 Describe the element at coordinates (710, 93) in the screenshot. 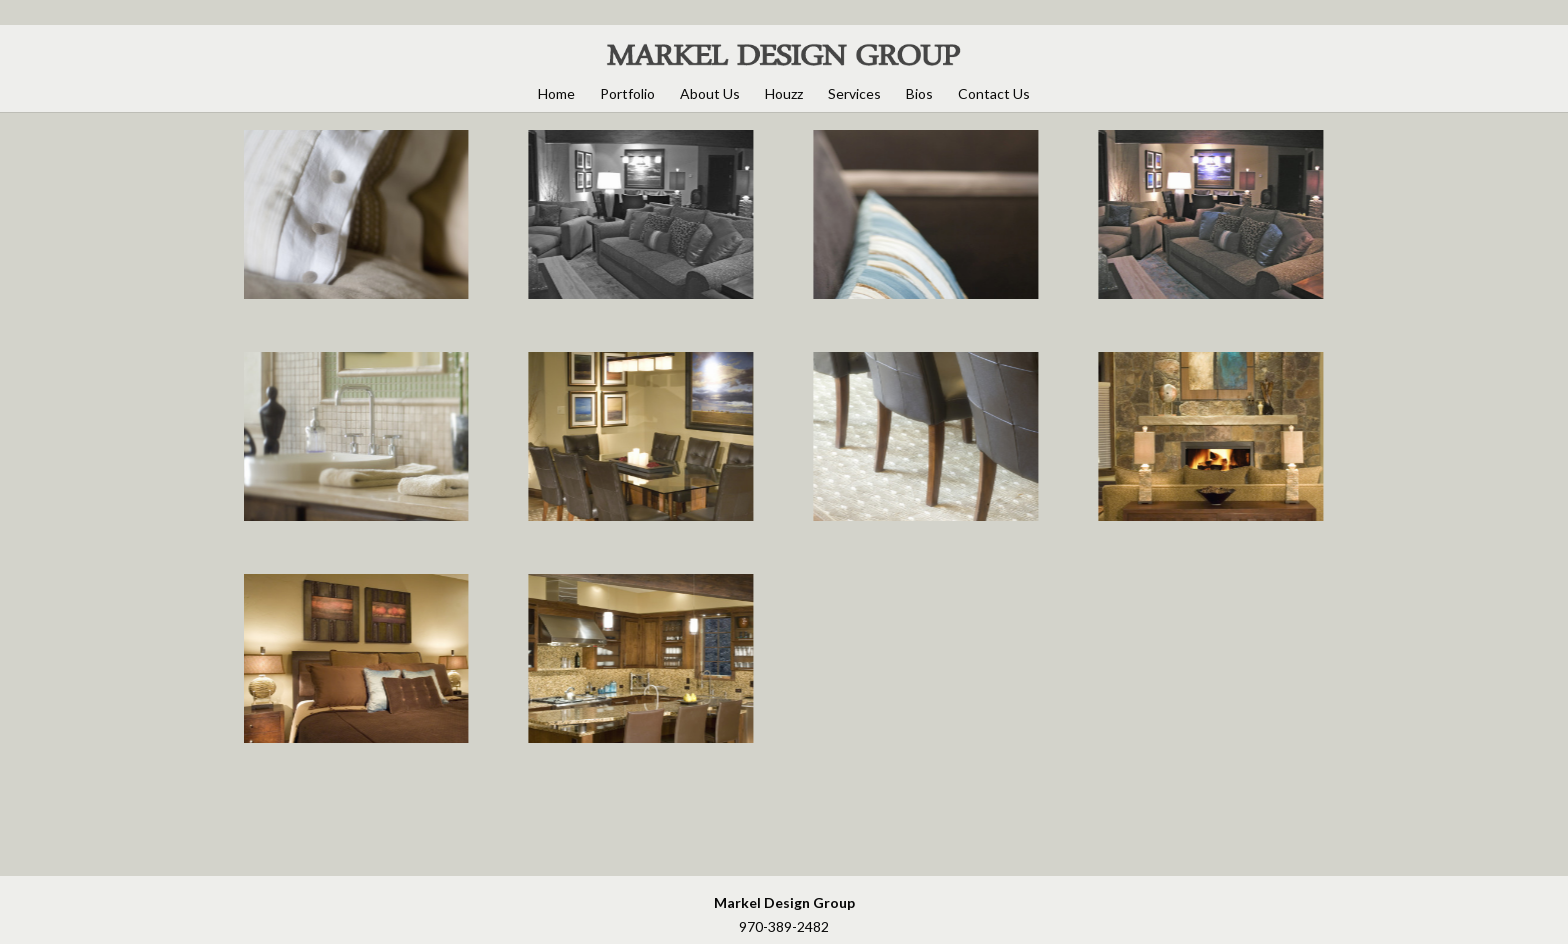

I see `About Us` at that location.